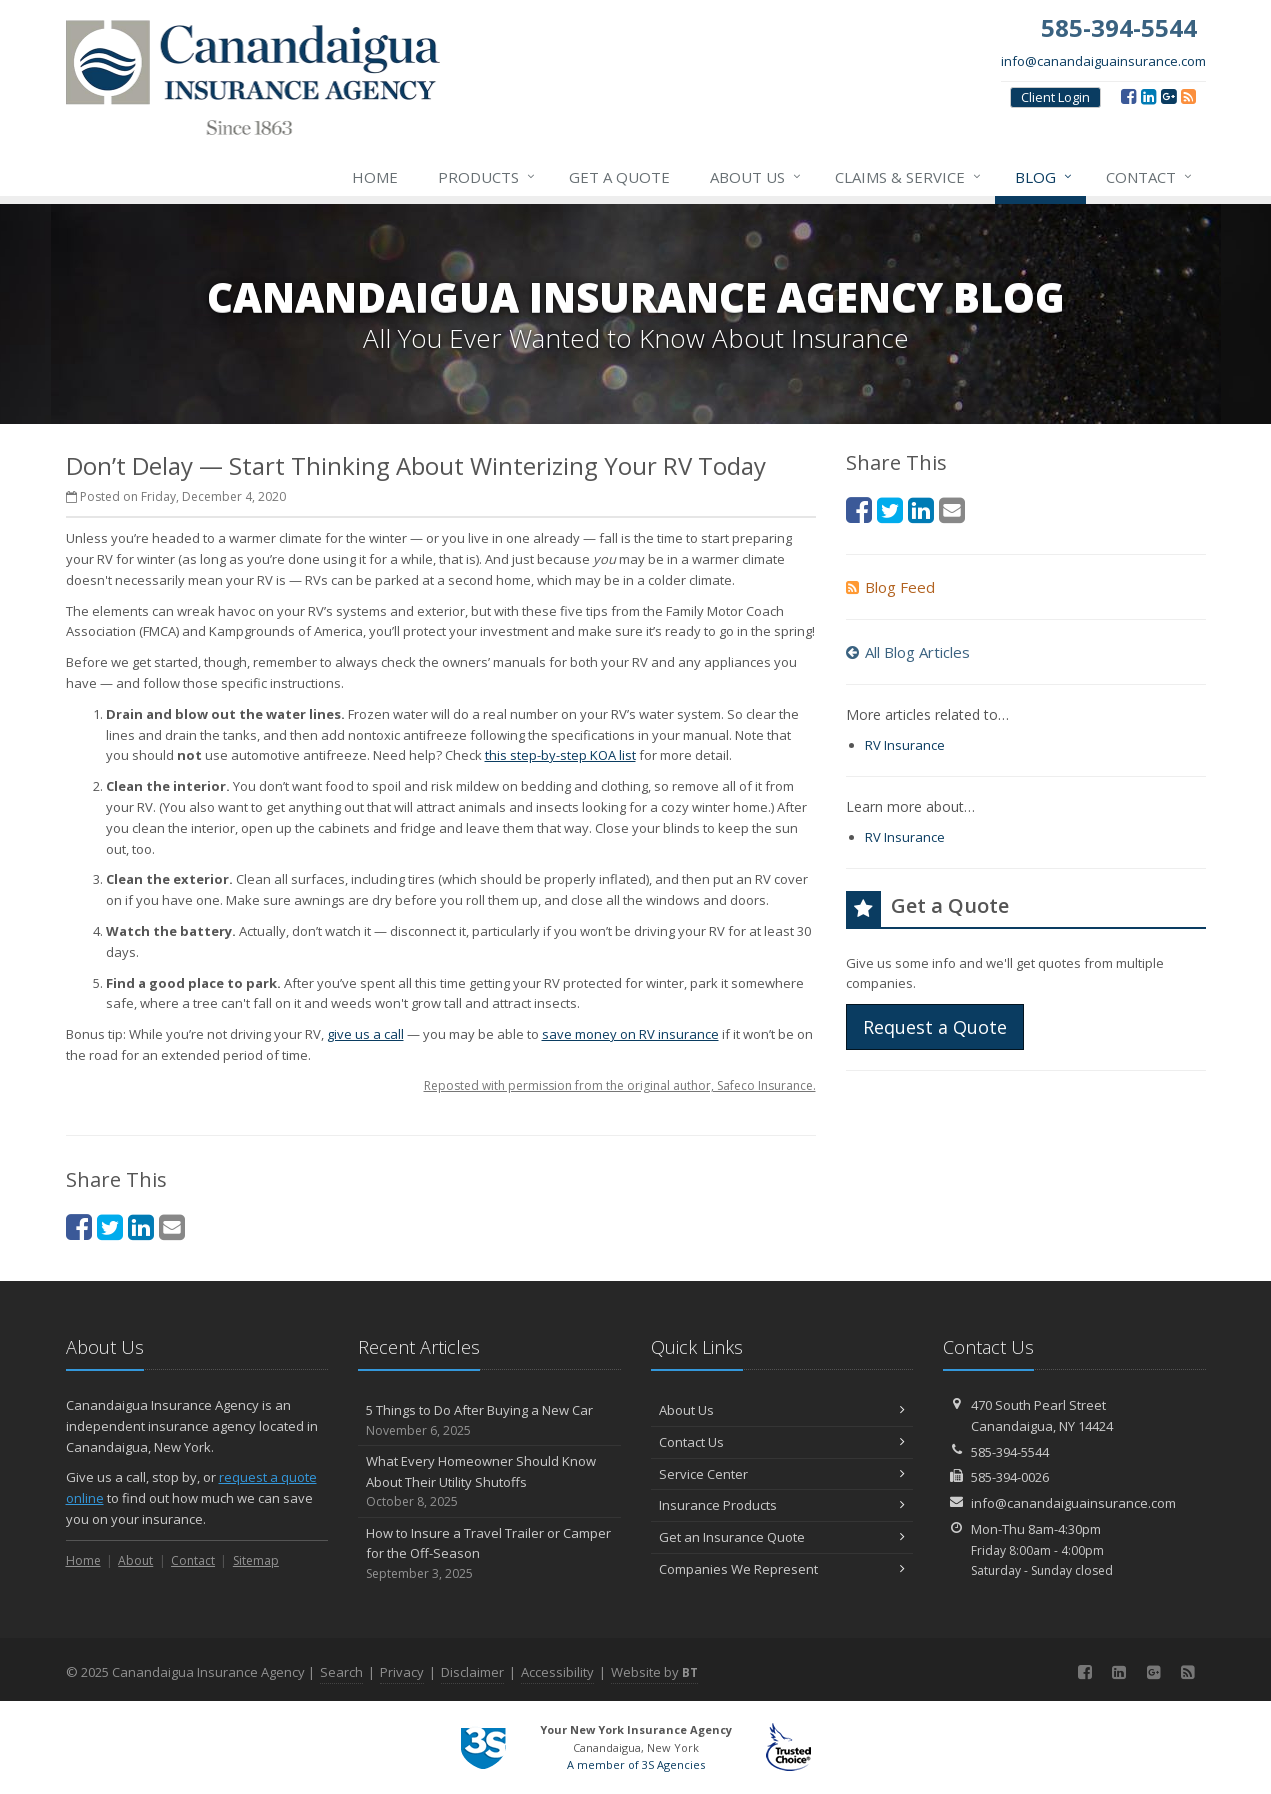 The height and width of the screenshot is (1794, 1271). What do you see at coordinates (905, 745) in the screenshot?
I see `RV Insurance` at bounding box center [905, 745].